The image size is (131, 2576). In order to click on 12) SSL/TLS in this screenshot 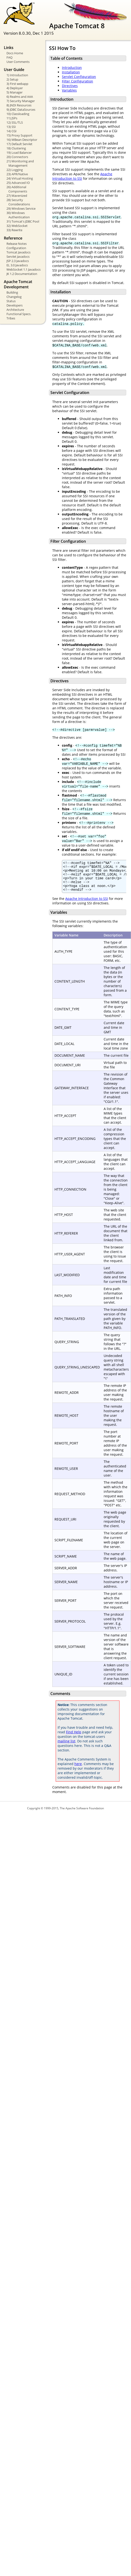, I will do `click(14, 122)`.